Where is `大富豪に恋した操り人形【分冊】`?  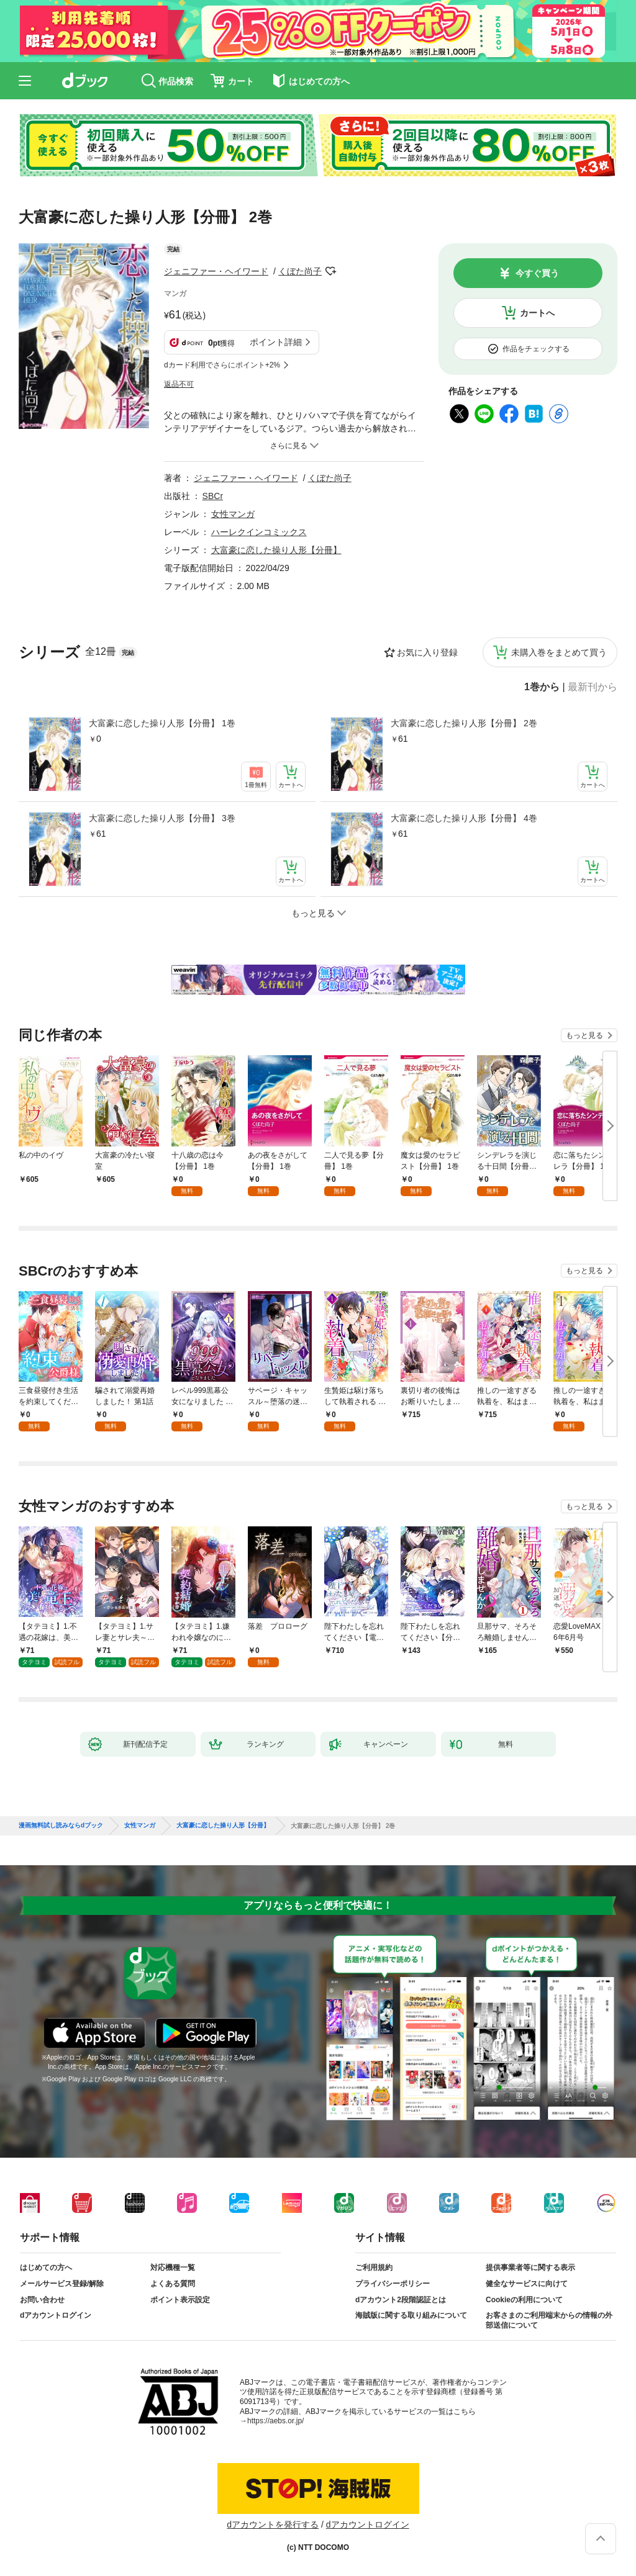
大富豪に恋した操り人形【分冊】 is located at coordinates (276, 550).